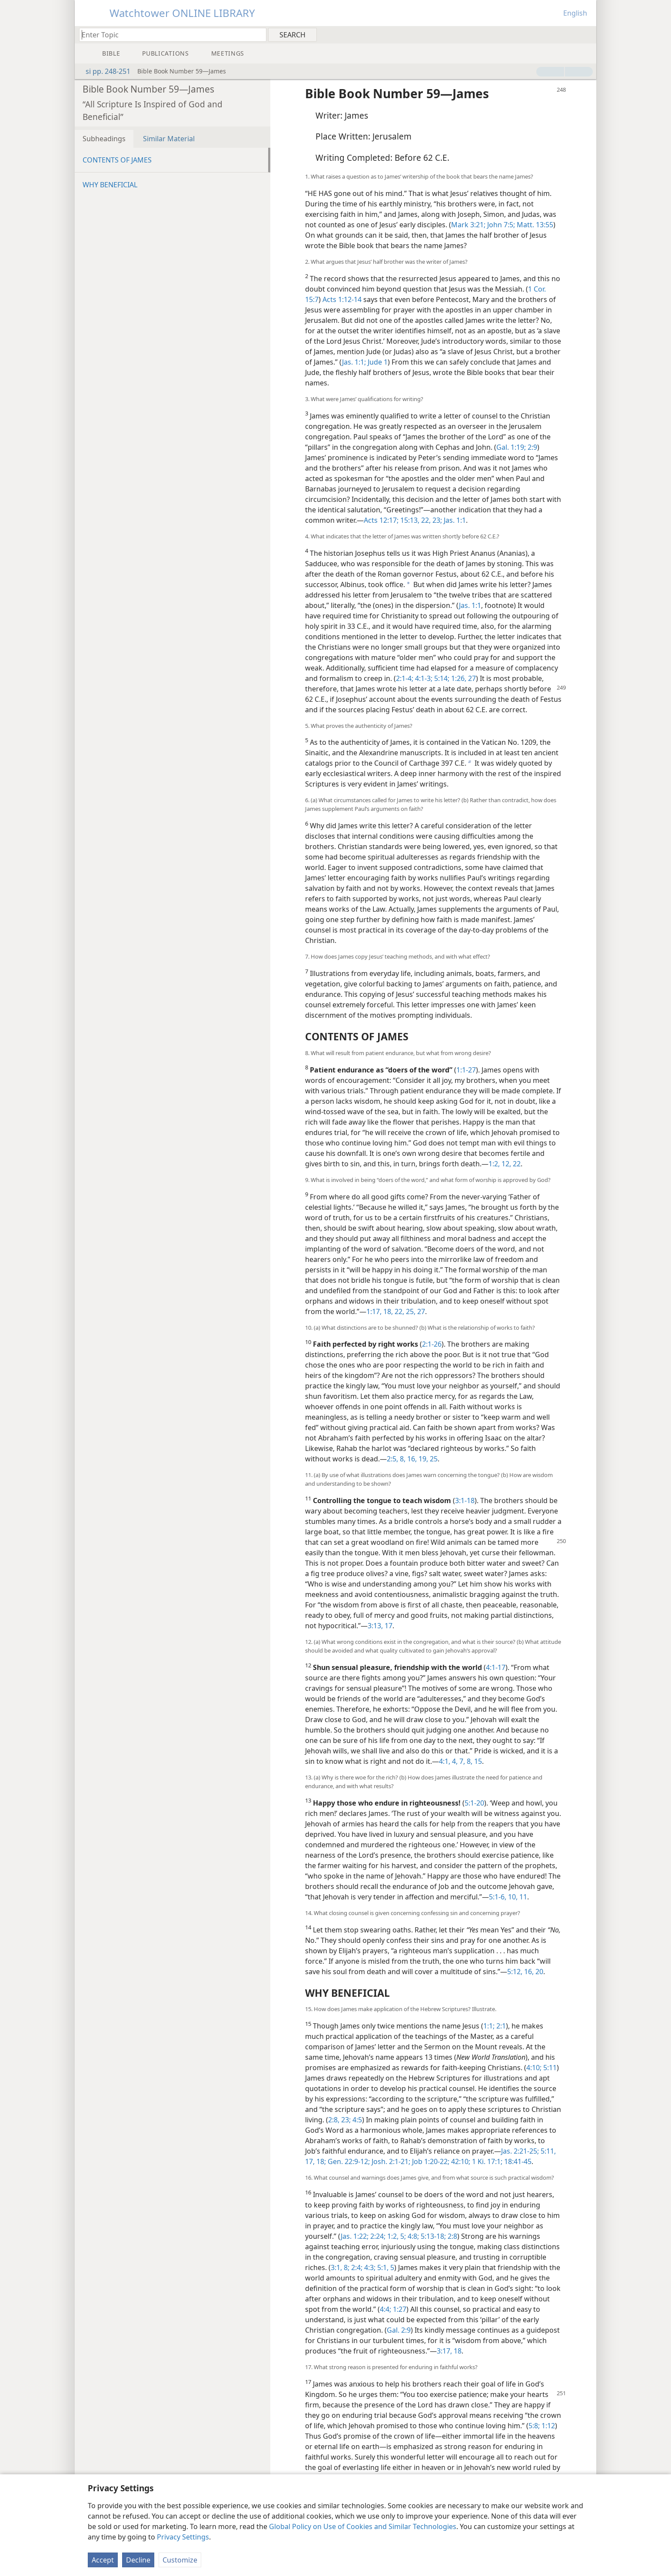 Image resolution: width=671 pixels, height=2576 pixels. Describe the element at coordinates (387, 1625) in the screenshot. I see `17` at that location.